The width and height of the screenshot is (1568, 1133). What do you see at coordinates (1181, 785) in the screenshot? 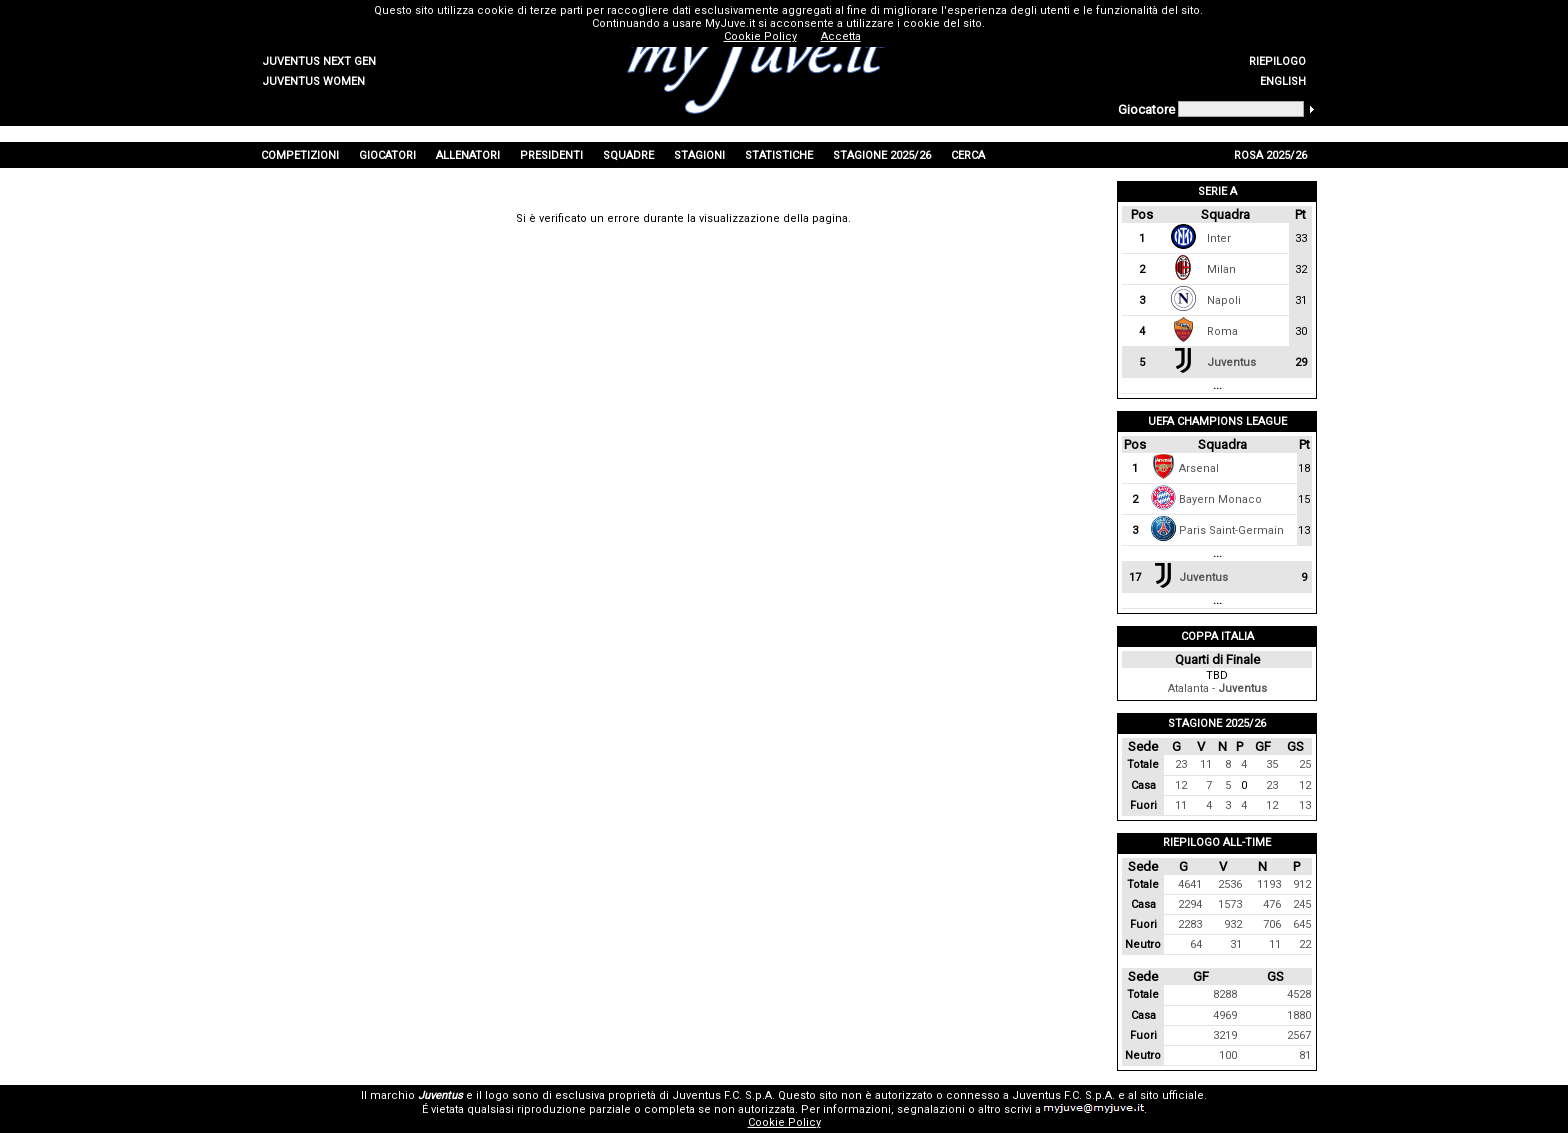
I see `12` at bounding box center [1181, 785].